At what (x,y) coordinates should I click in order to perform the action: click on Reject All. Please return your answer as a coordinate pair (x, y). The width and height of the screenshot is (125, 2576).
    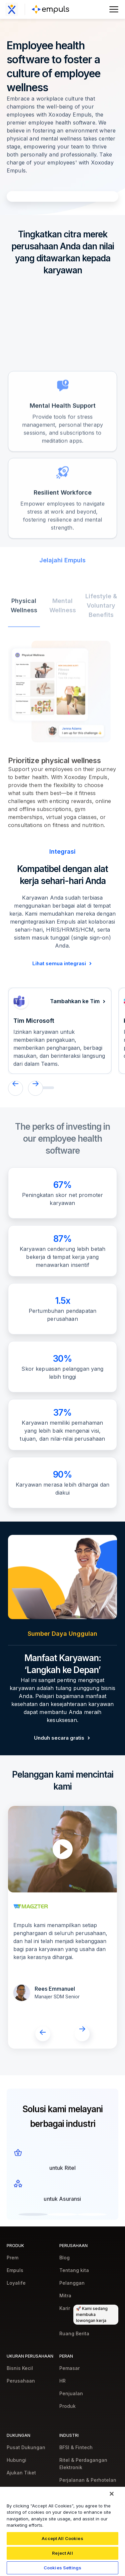
    Looking at the image, I should click on (62, 2553).